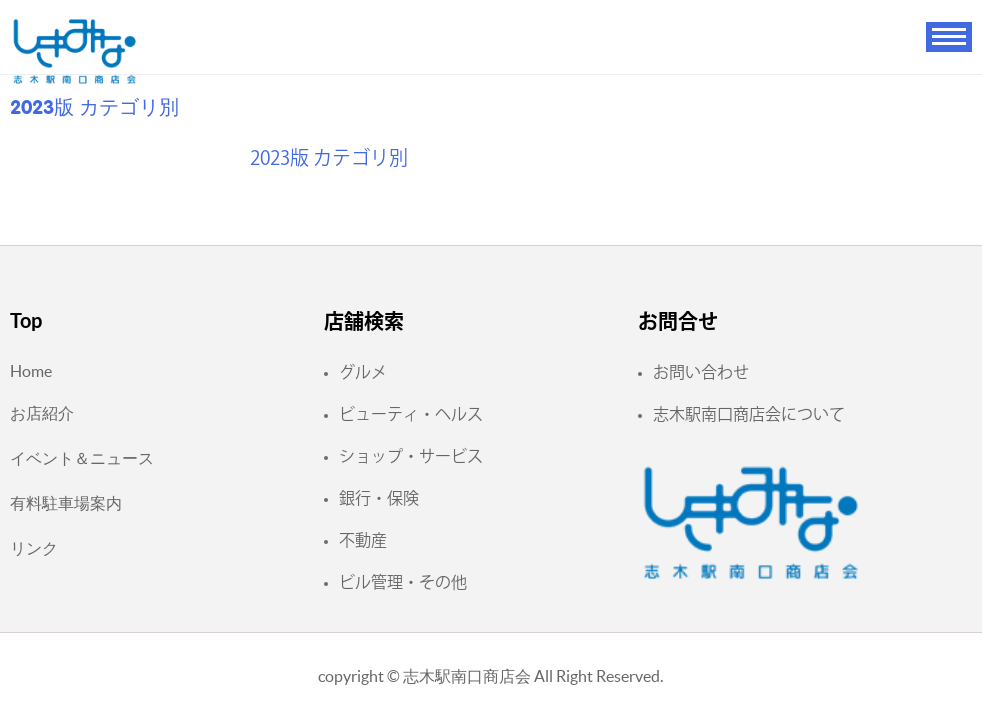 The height and width of the screenshot is (722, 982). Describe the element at coordinates (701, 372) in the screenshot. I see `お問い合わせ` at that location.